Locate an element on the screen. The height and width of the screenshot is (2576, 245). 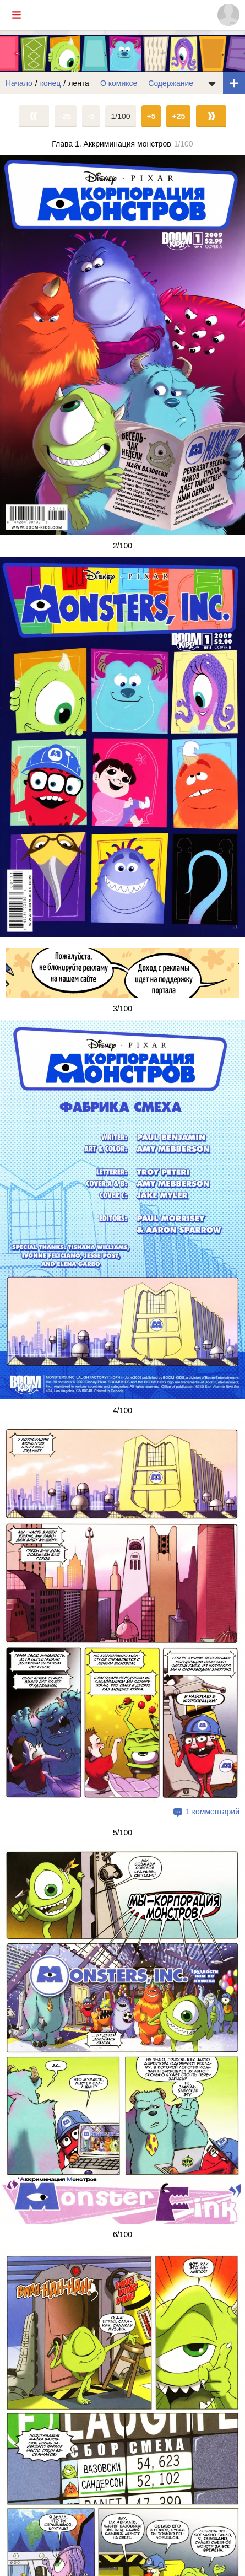
О комиксе is located at coordinates (118, 83).